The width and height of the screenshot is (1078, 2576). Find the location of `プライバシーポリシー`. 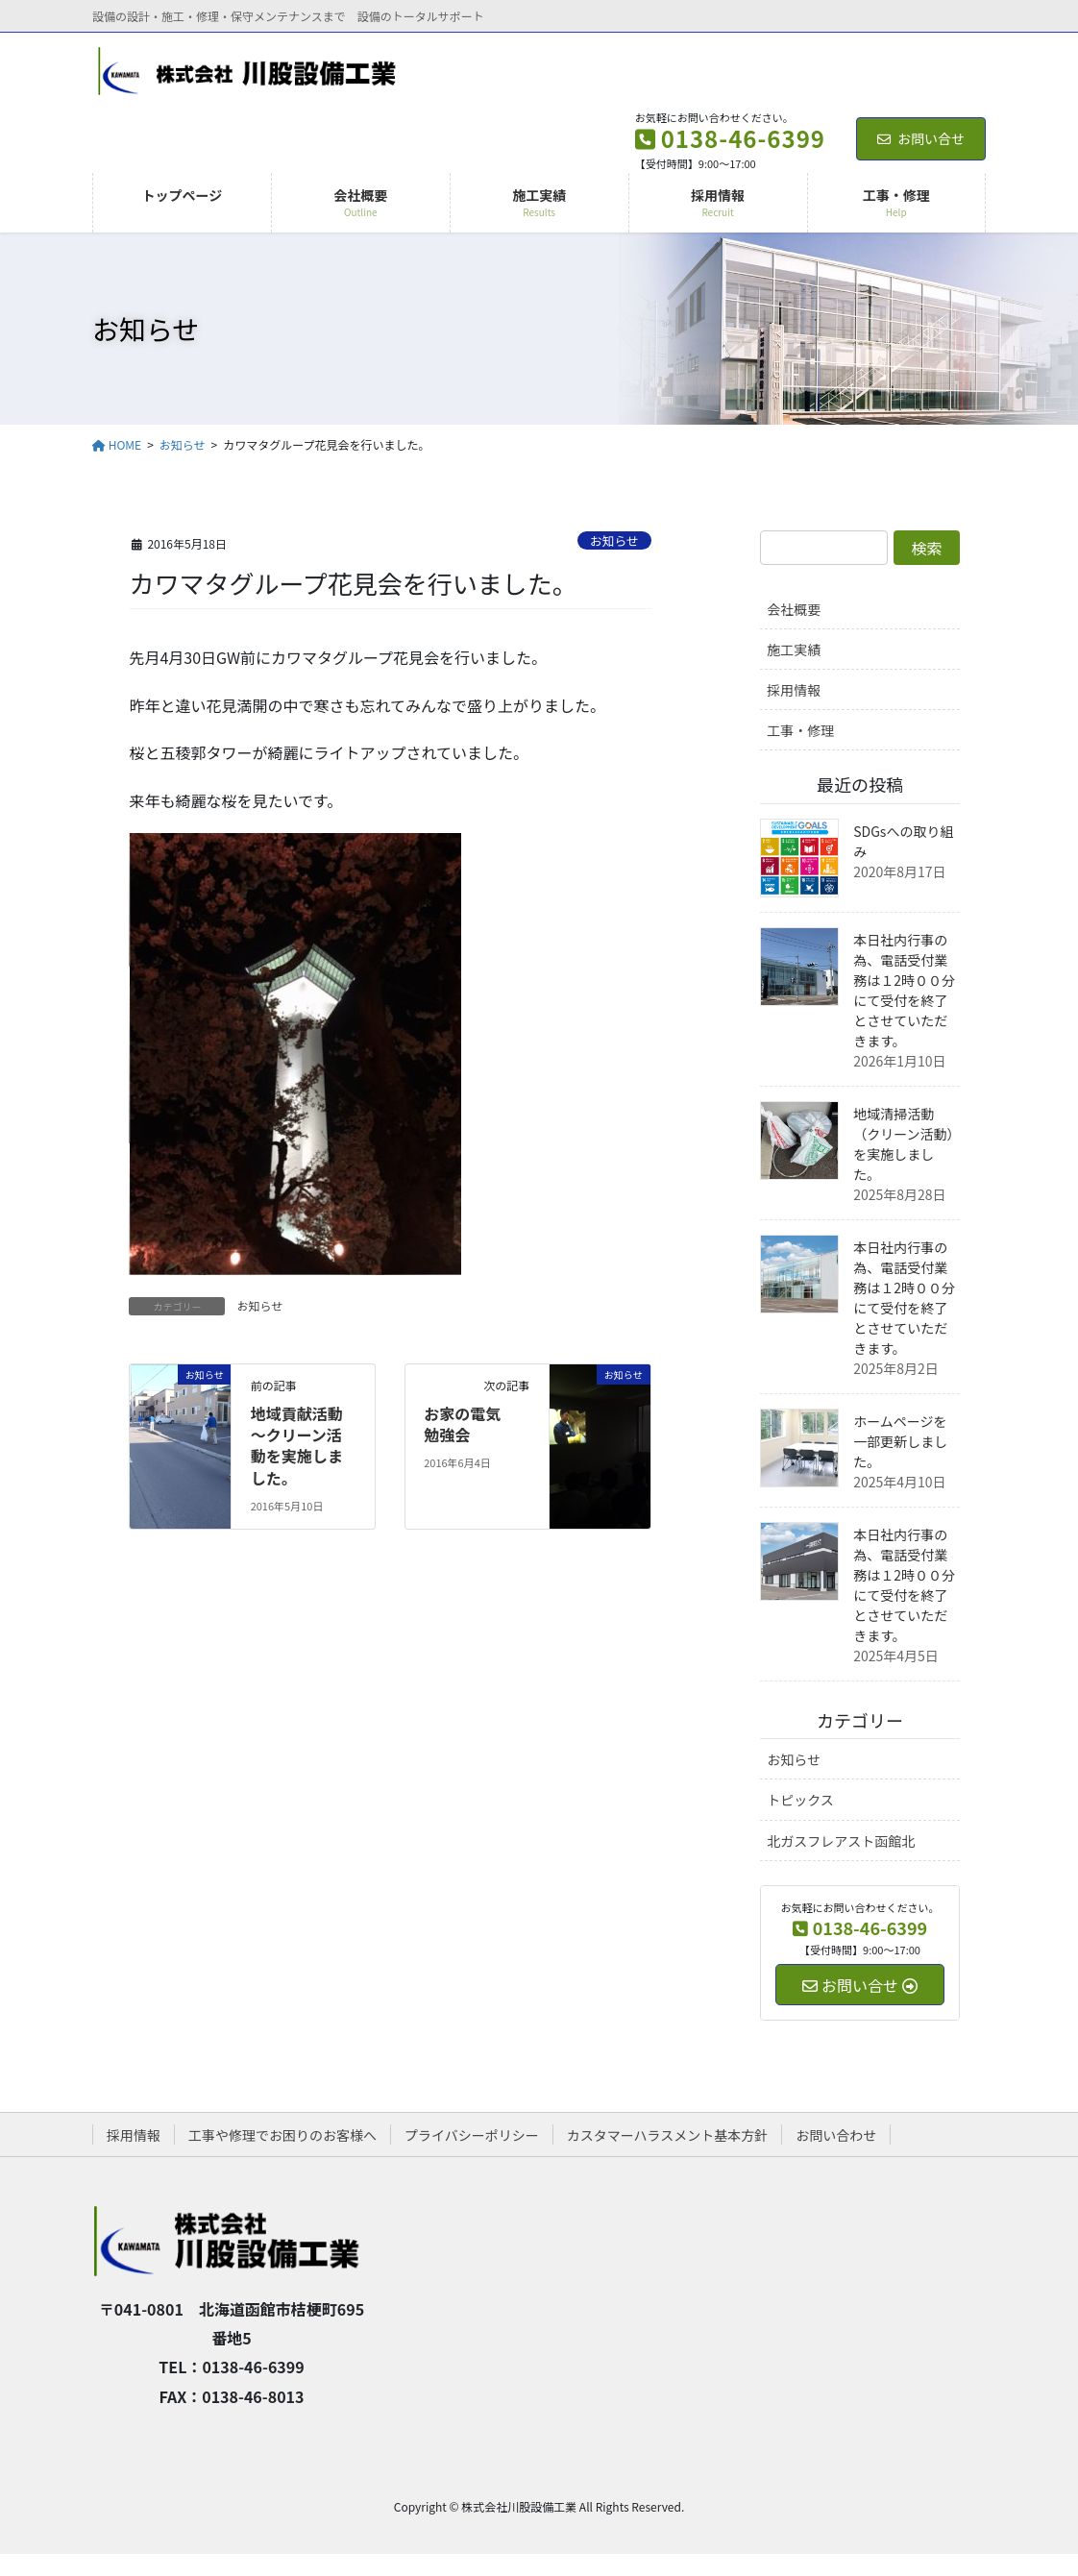

プライバシーポリシー is located at coordinates (471, 2135).